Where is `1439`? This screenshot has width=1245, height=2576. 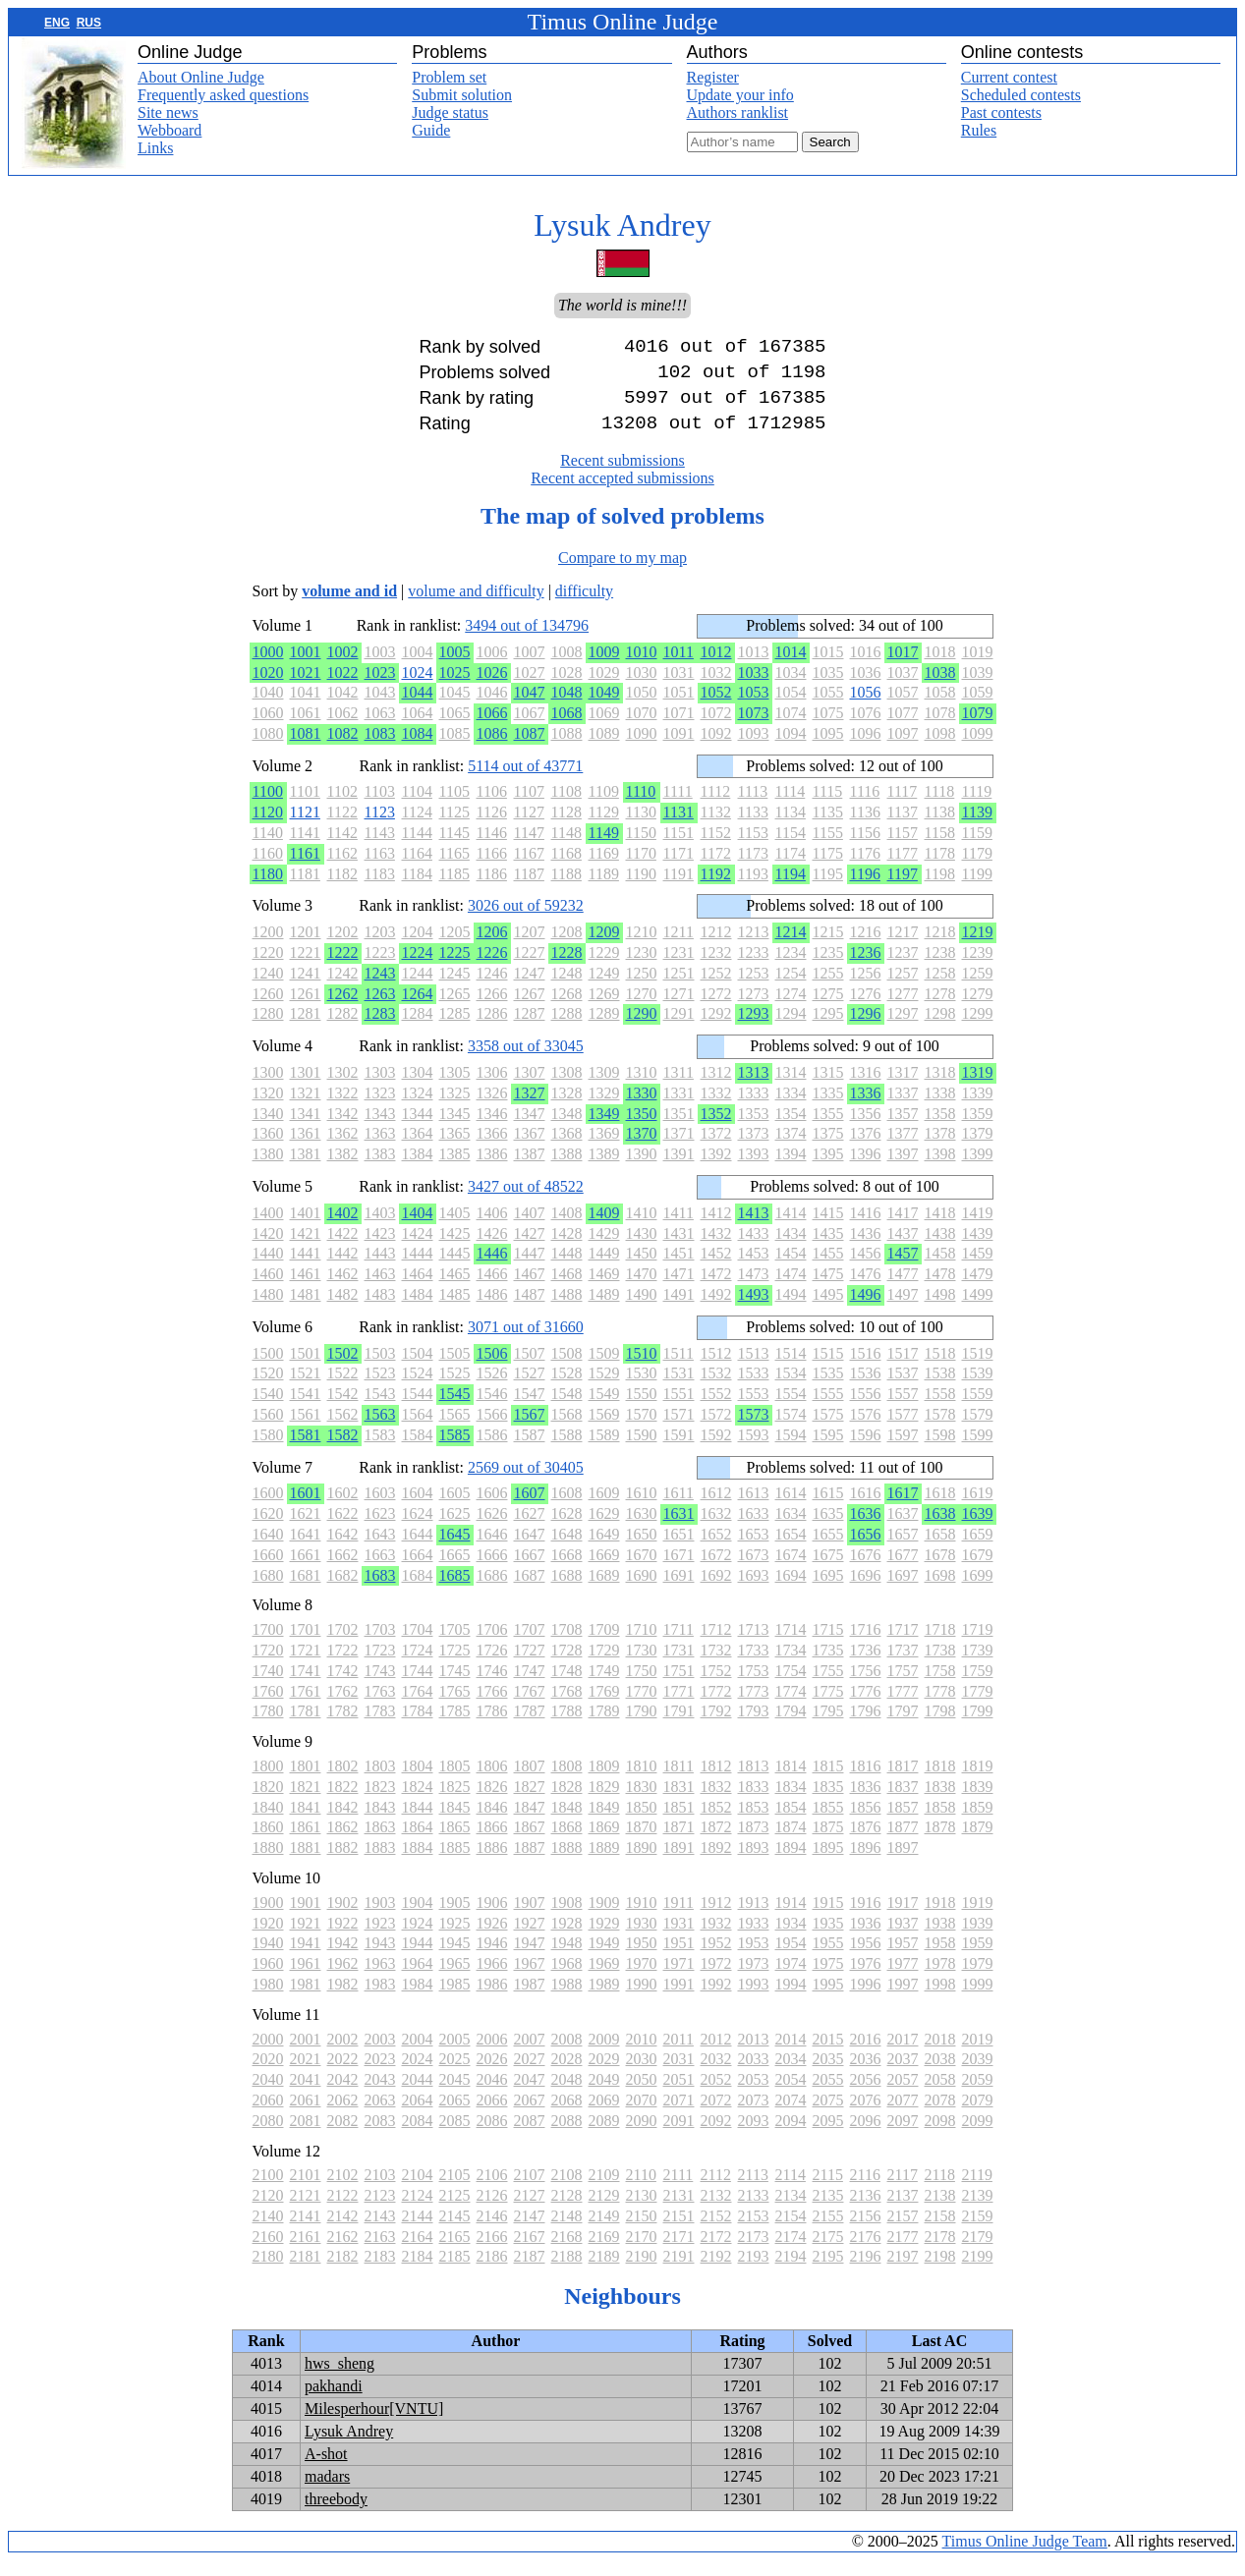
1439 is located at coordinates (977, 1249).